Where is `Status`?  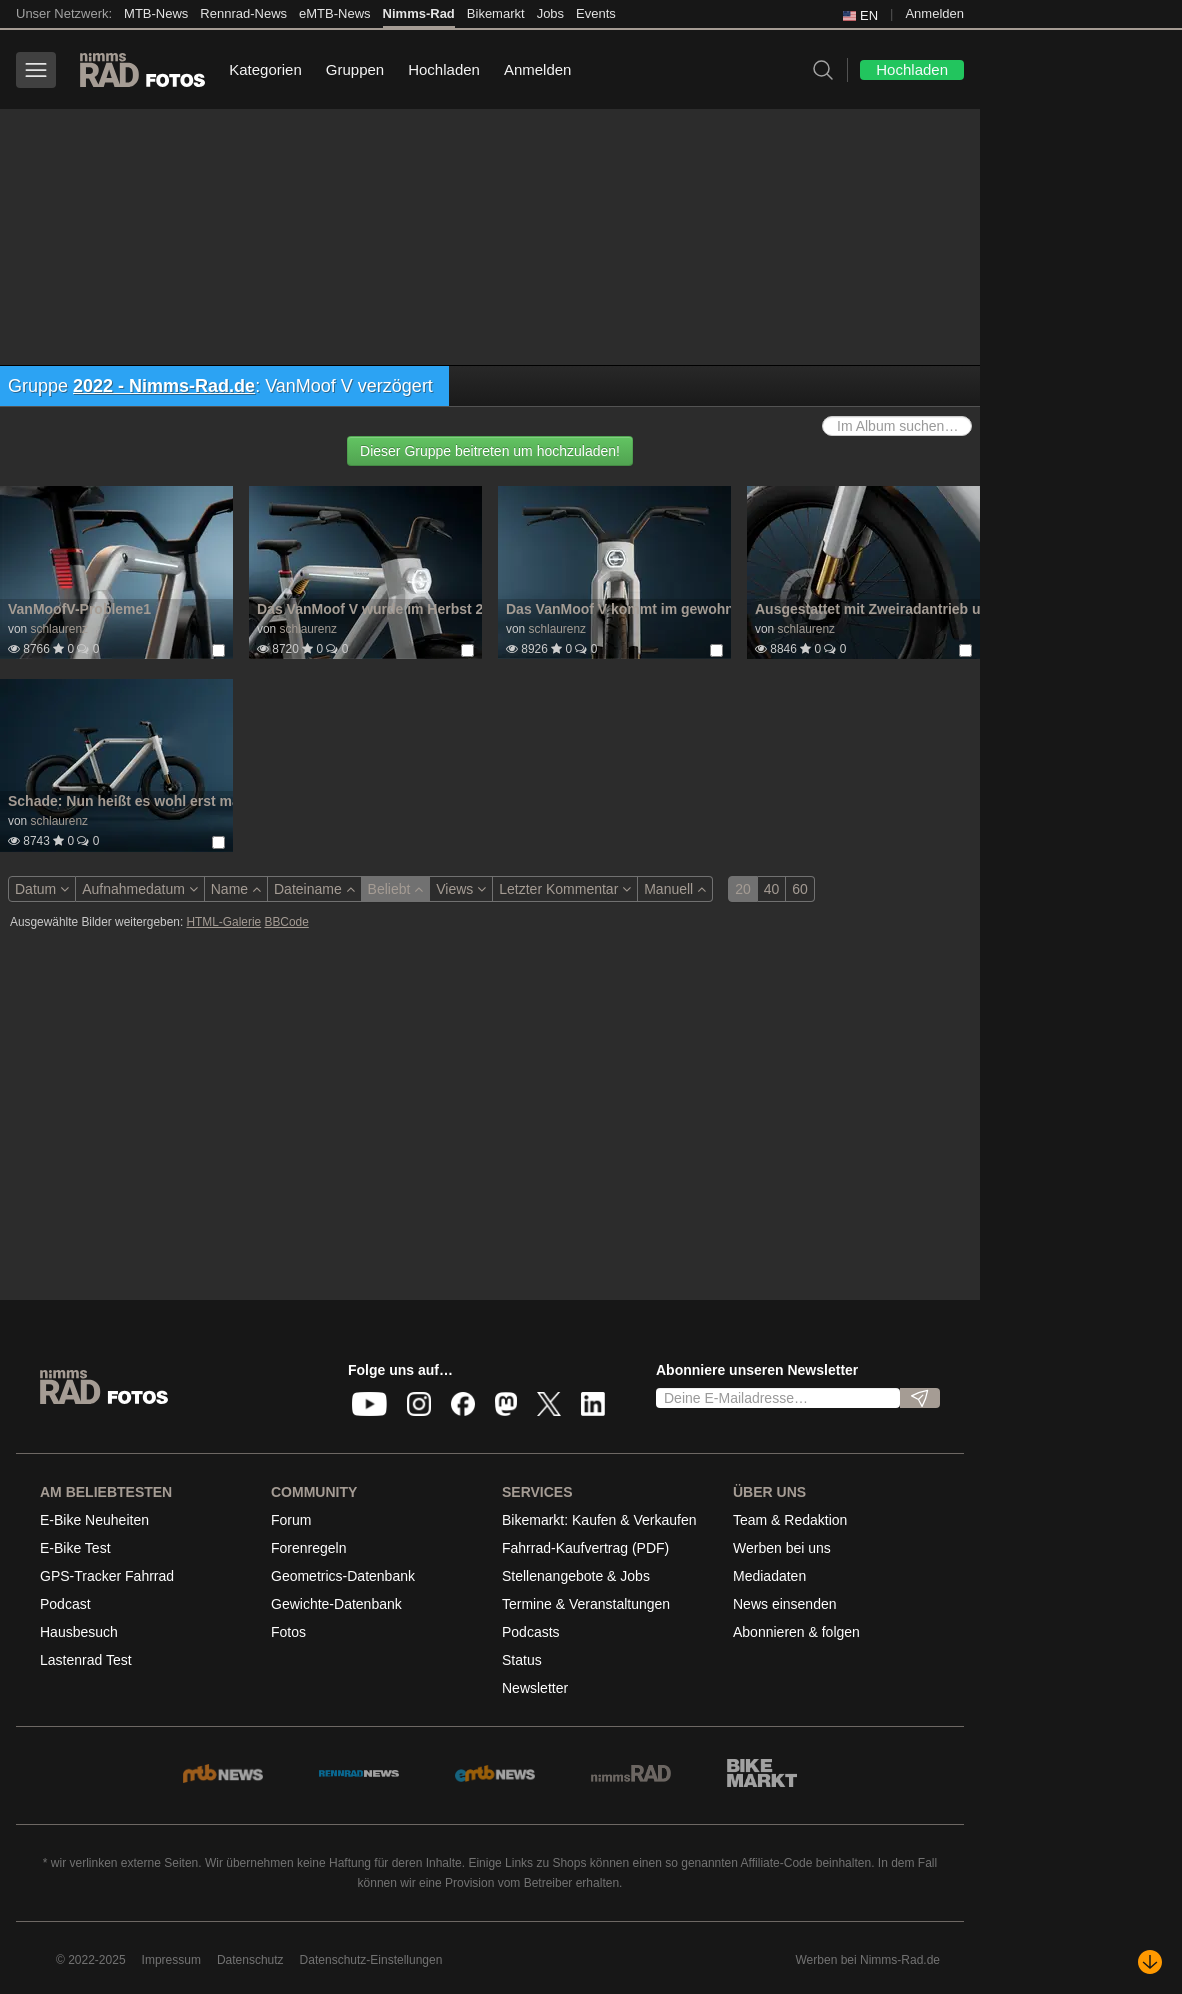
Status is located at coordinates (522, 1660).